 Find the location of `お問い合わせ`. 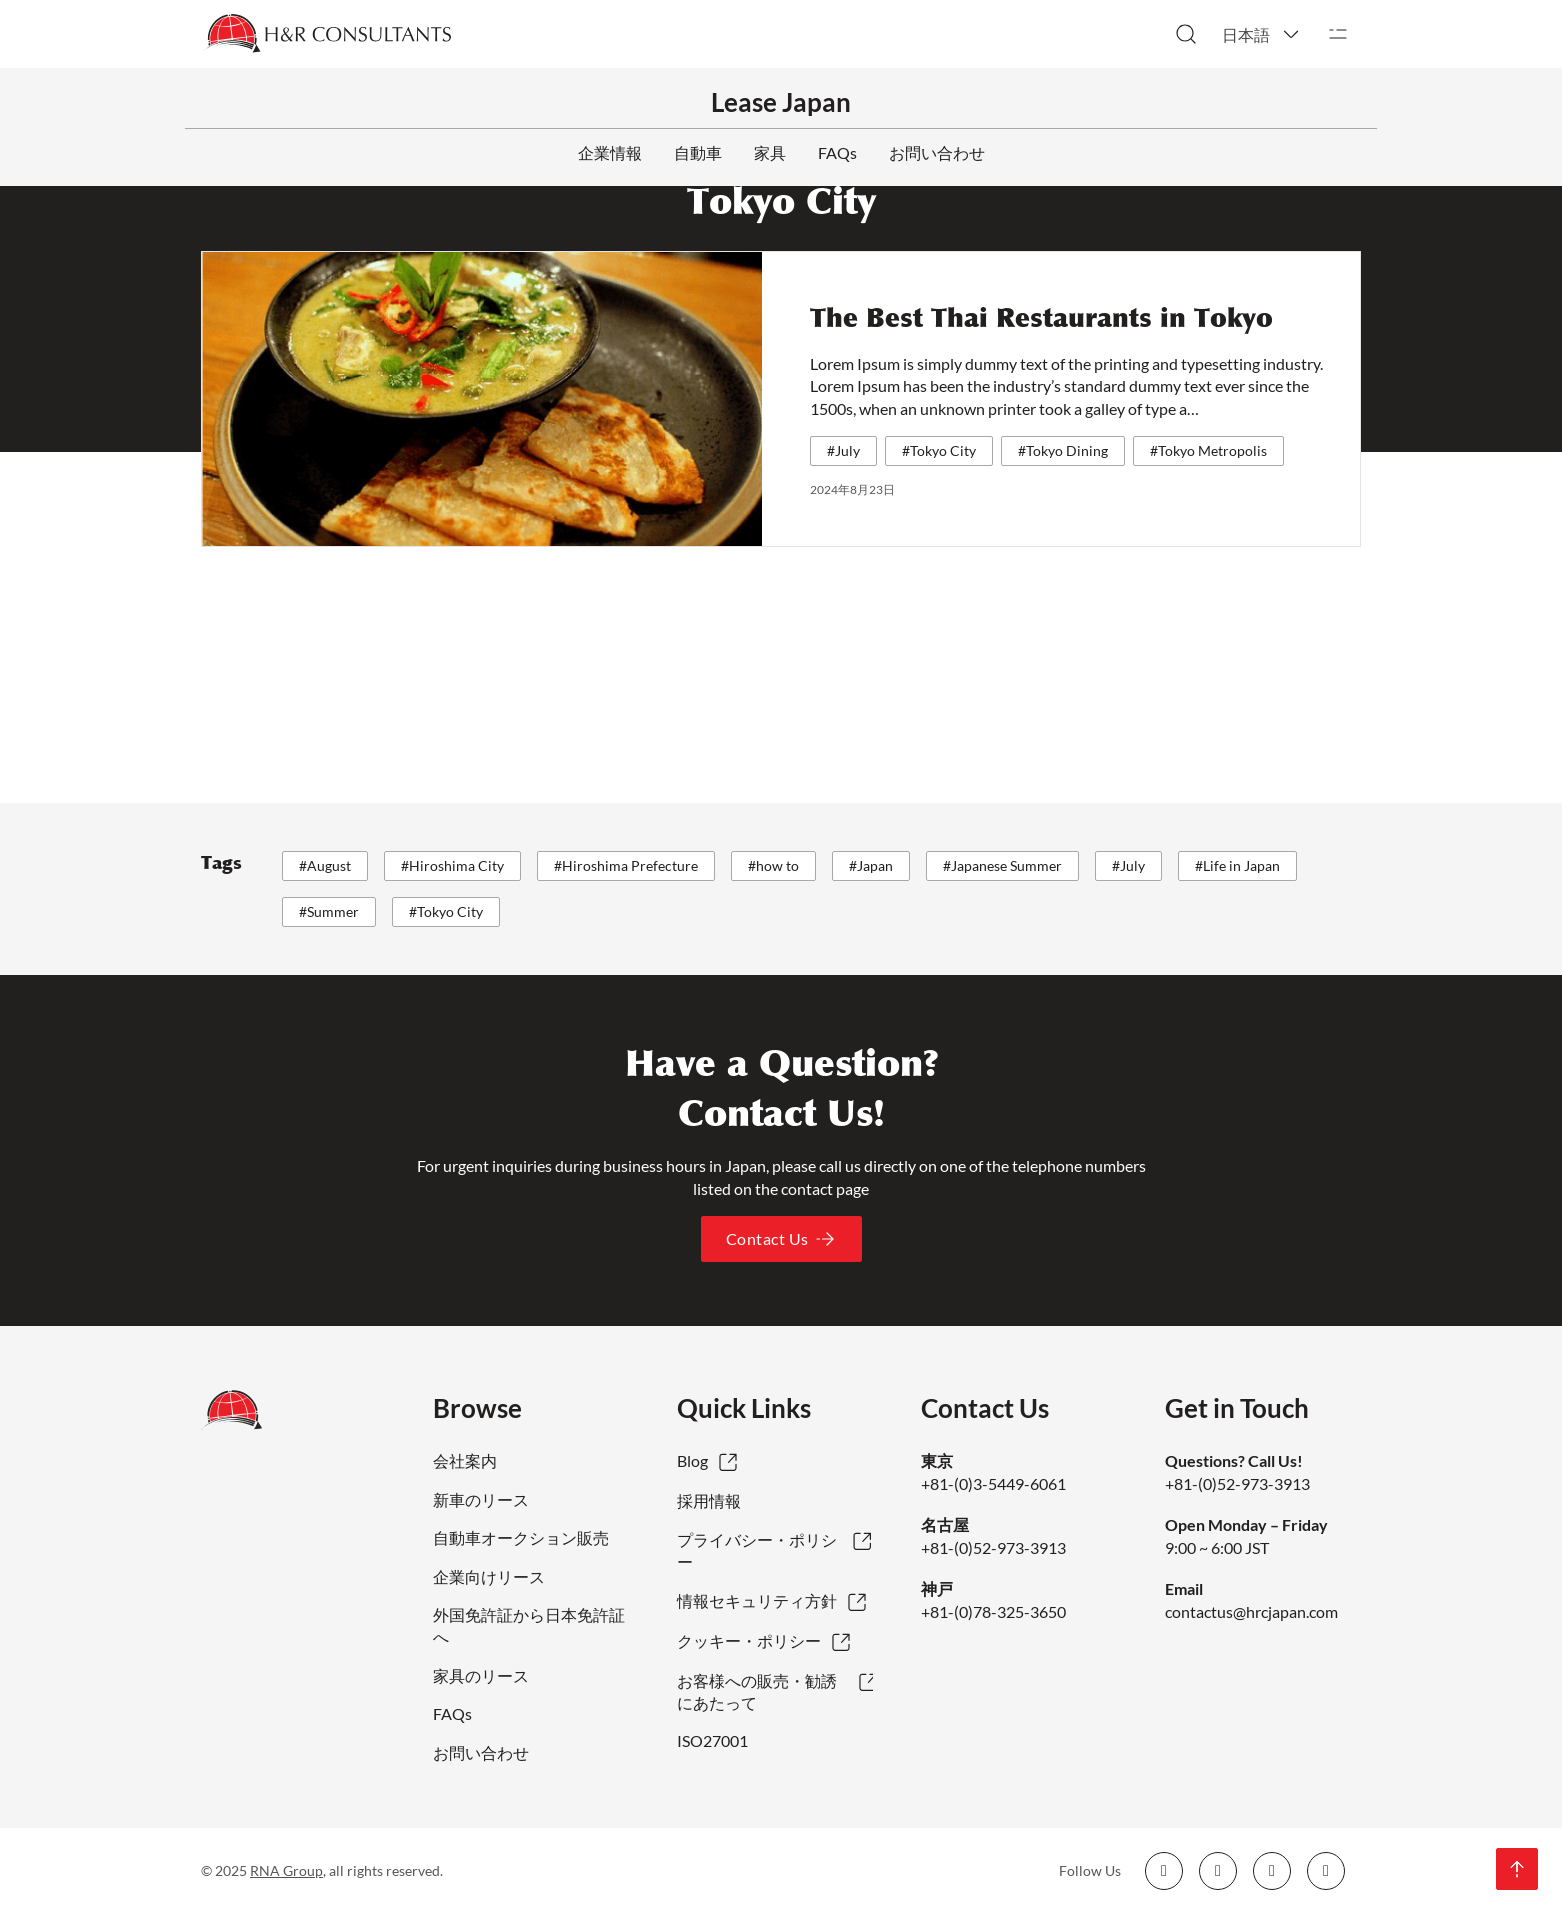

お問い合わせ is located at coordinates (937, 152).